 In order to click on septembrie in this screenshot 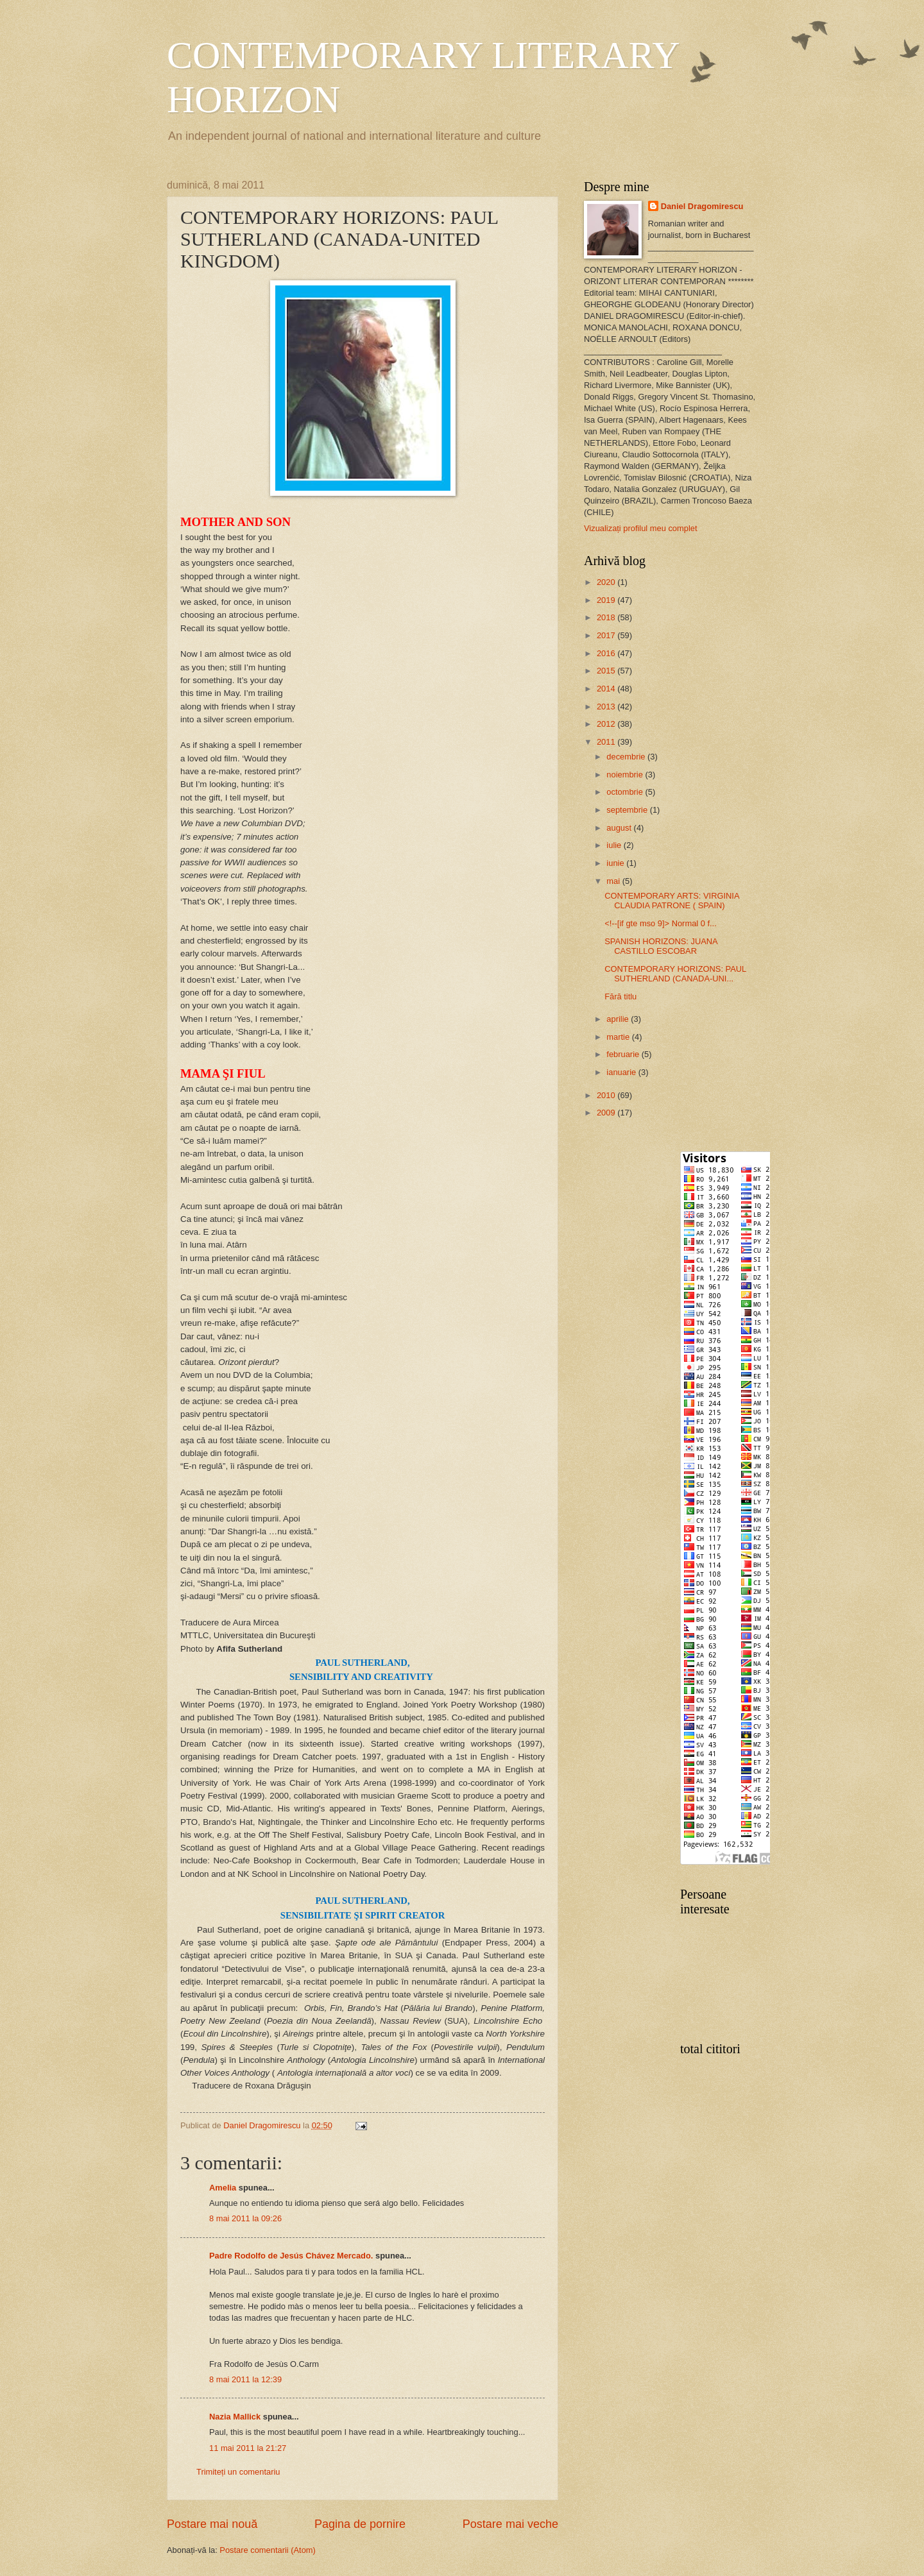, I will do `click(627, 810)`.